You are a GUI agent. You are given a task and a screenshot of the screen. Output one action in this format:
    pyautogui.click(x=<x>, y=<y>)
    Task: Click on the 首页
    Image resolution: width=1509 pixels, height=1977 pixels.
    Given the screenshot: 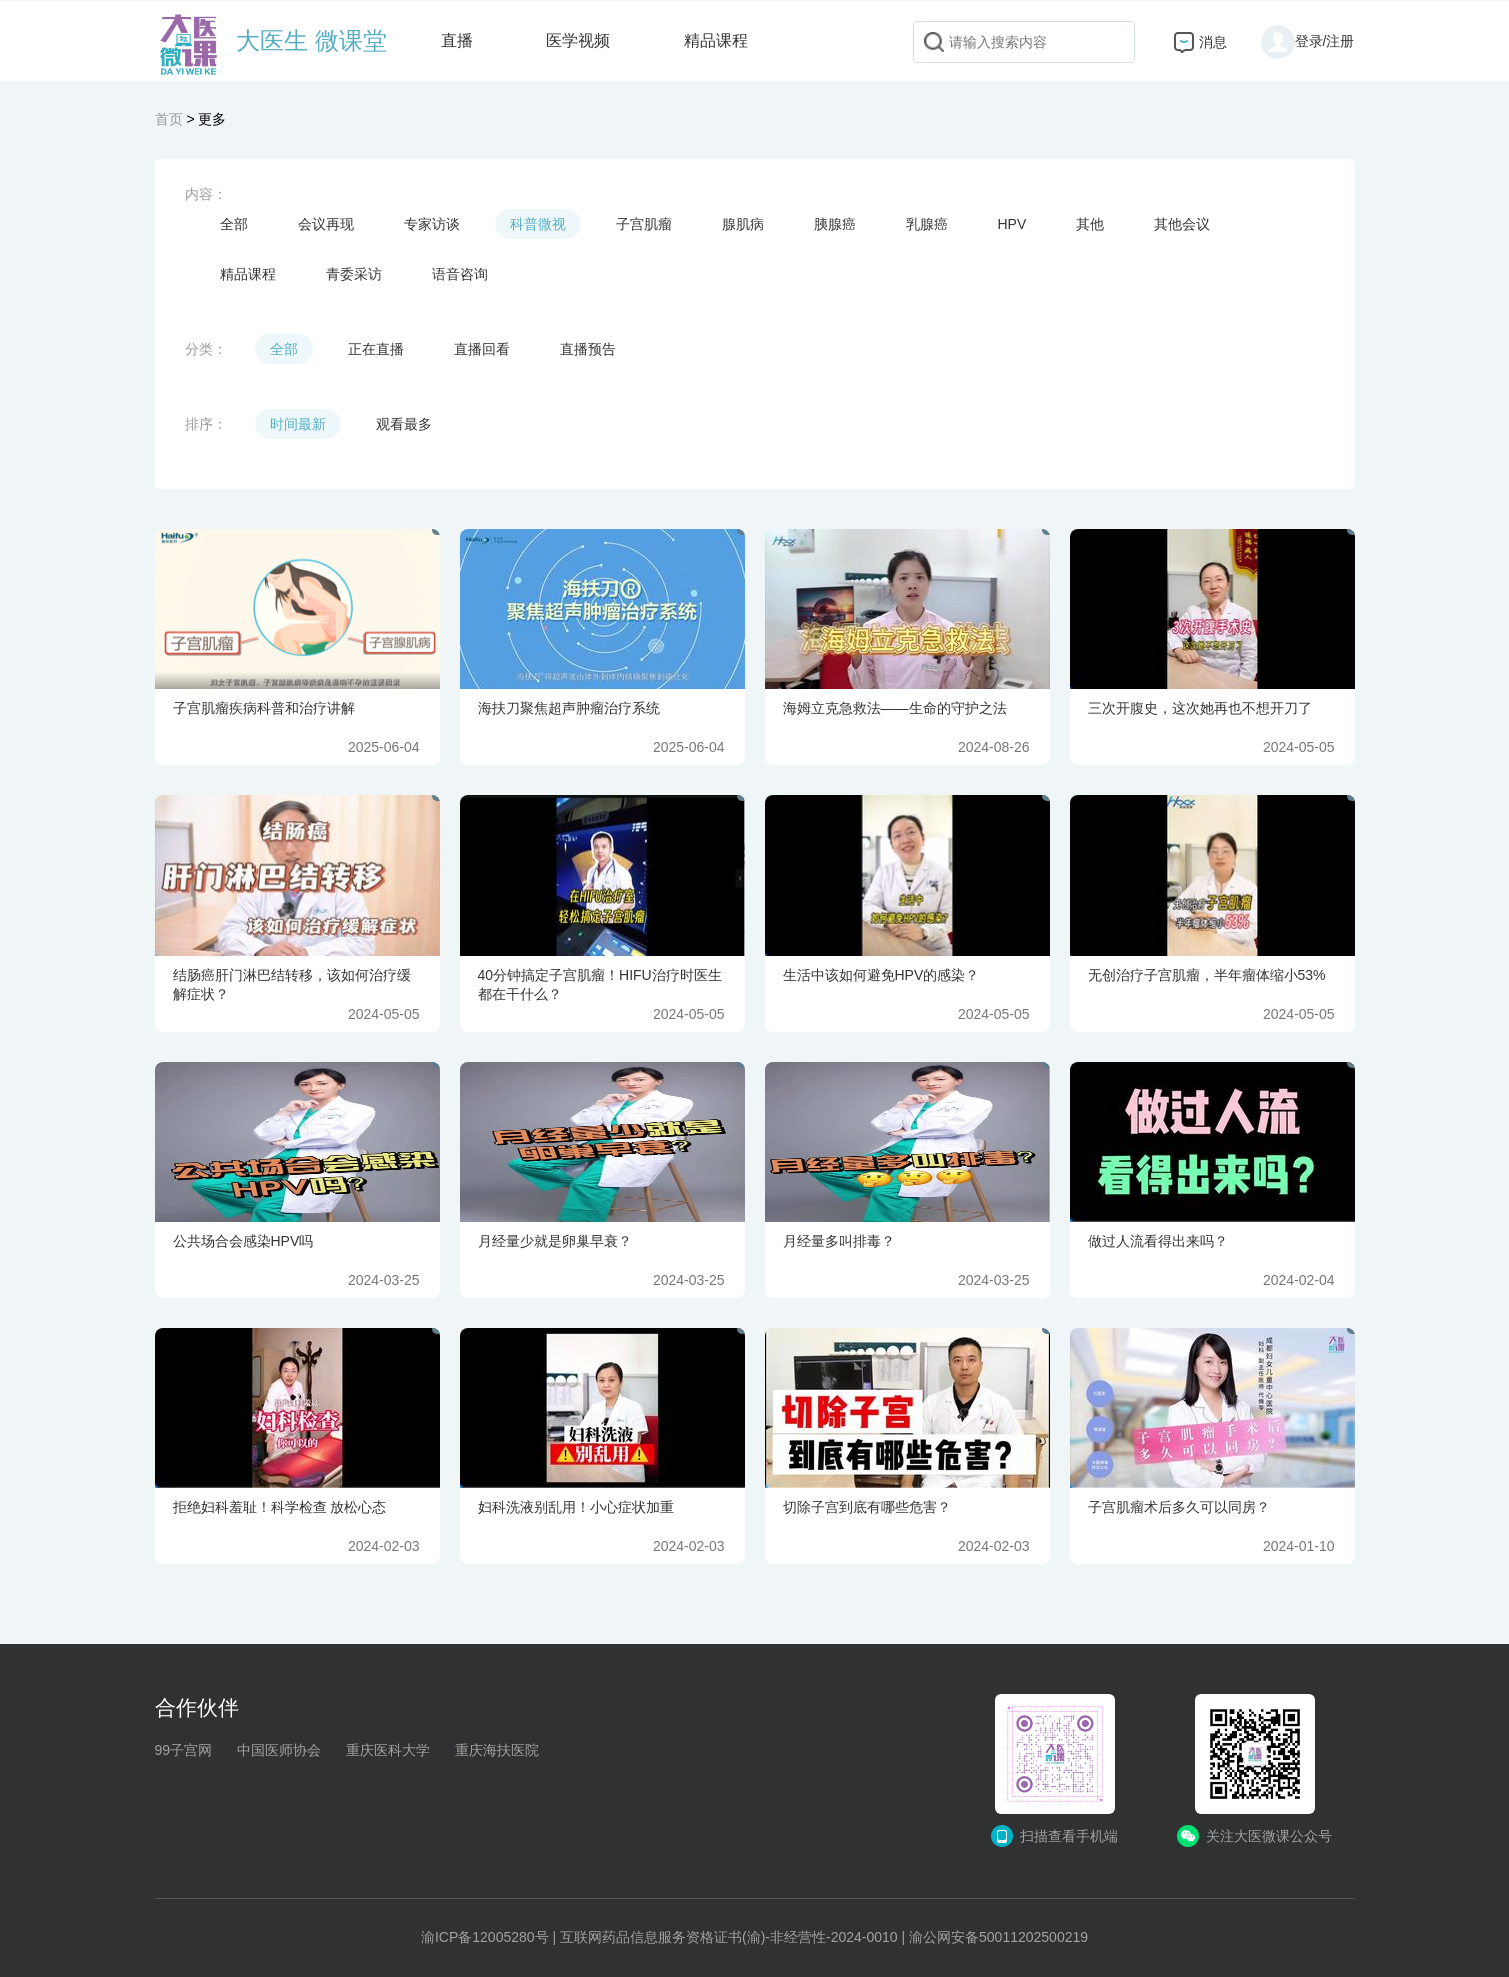 What is the action you would take?
    pyautogui.click(x=169, y=119)
    